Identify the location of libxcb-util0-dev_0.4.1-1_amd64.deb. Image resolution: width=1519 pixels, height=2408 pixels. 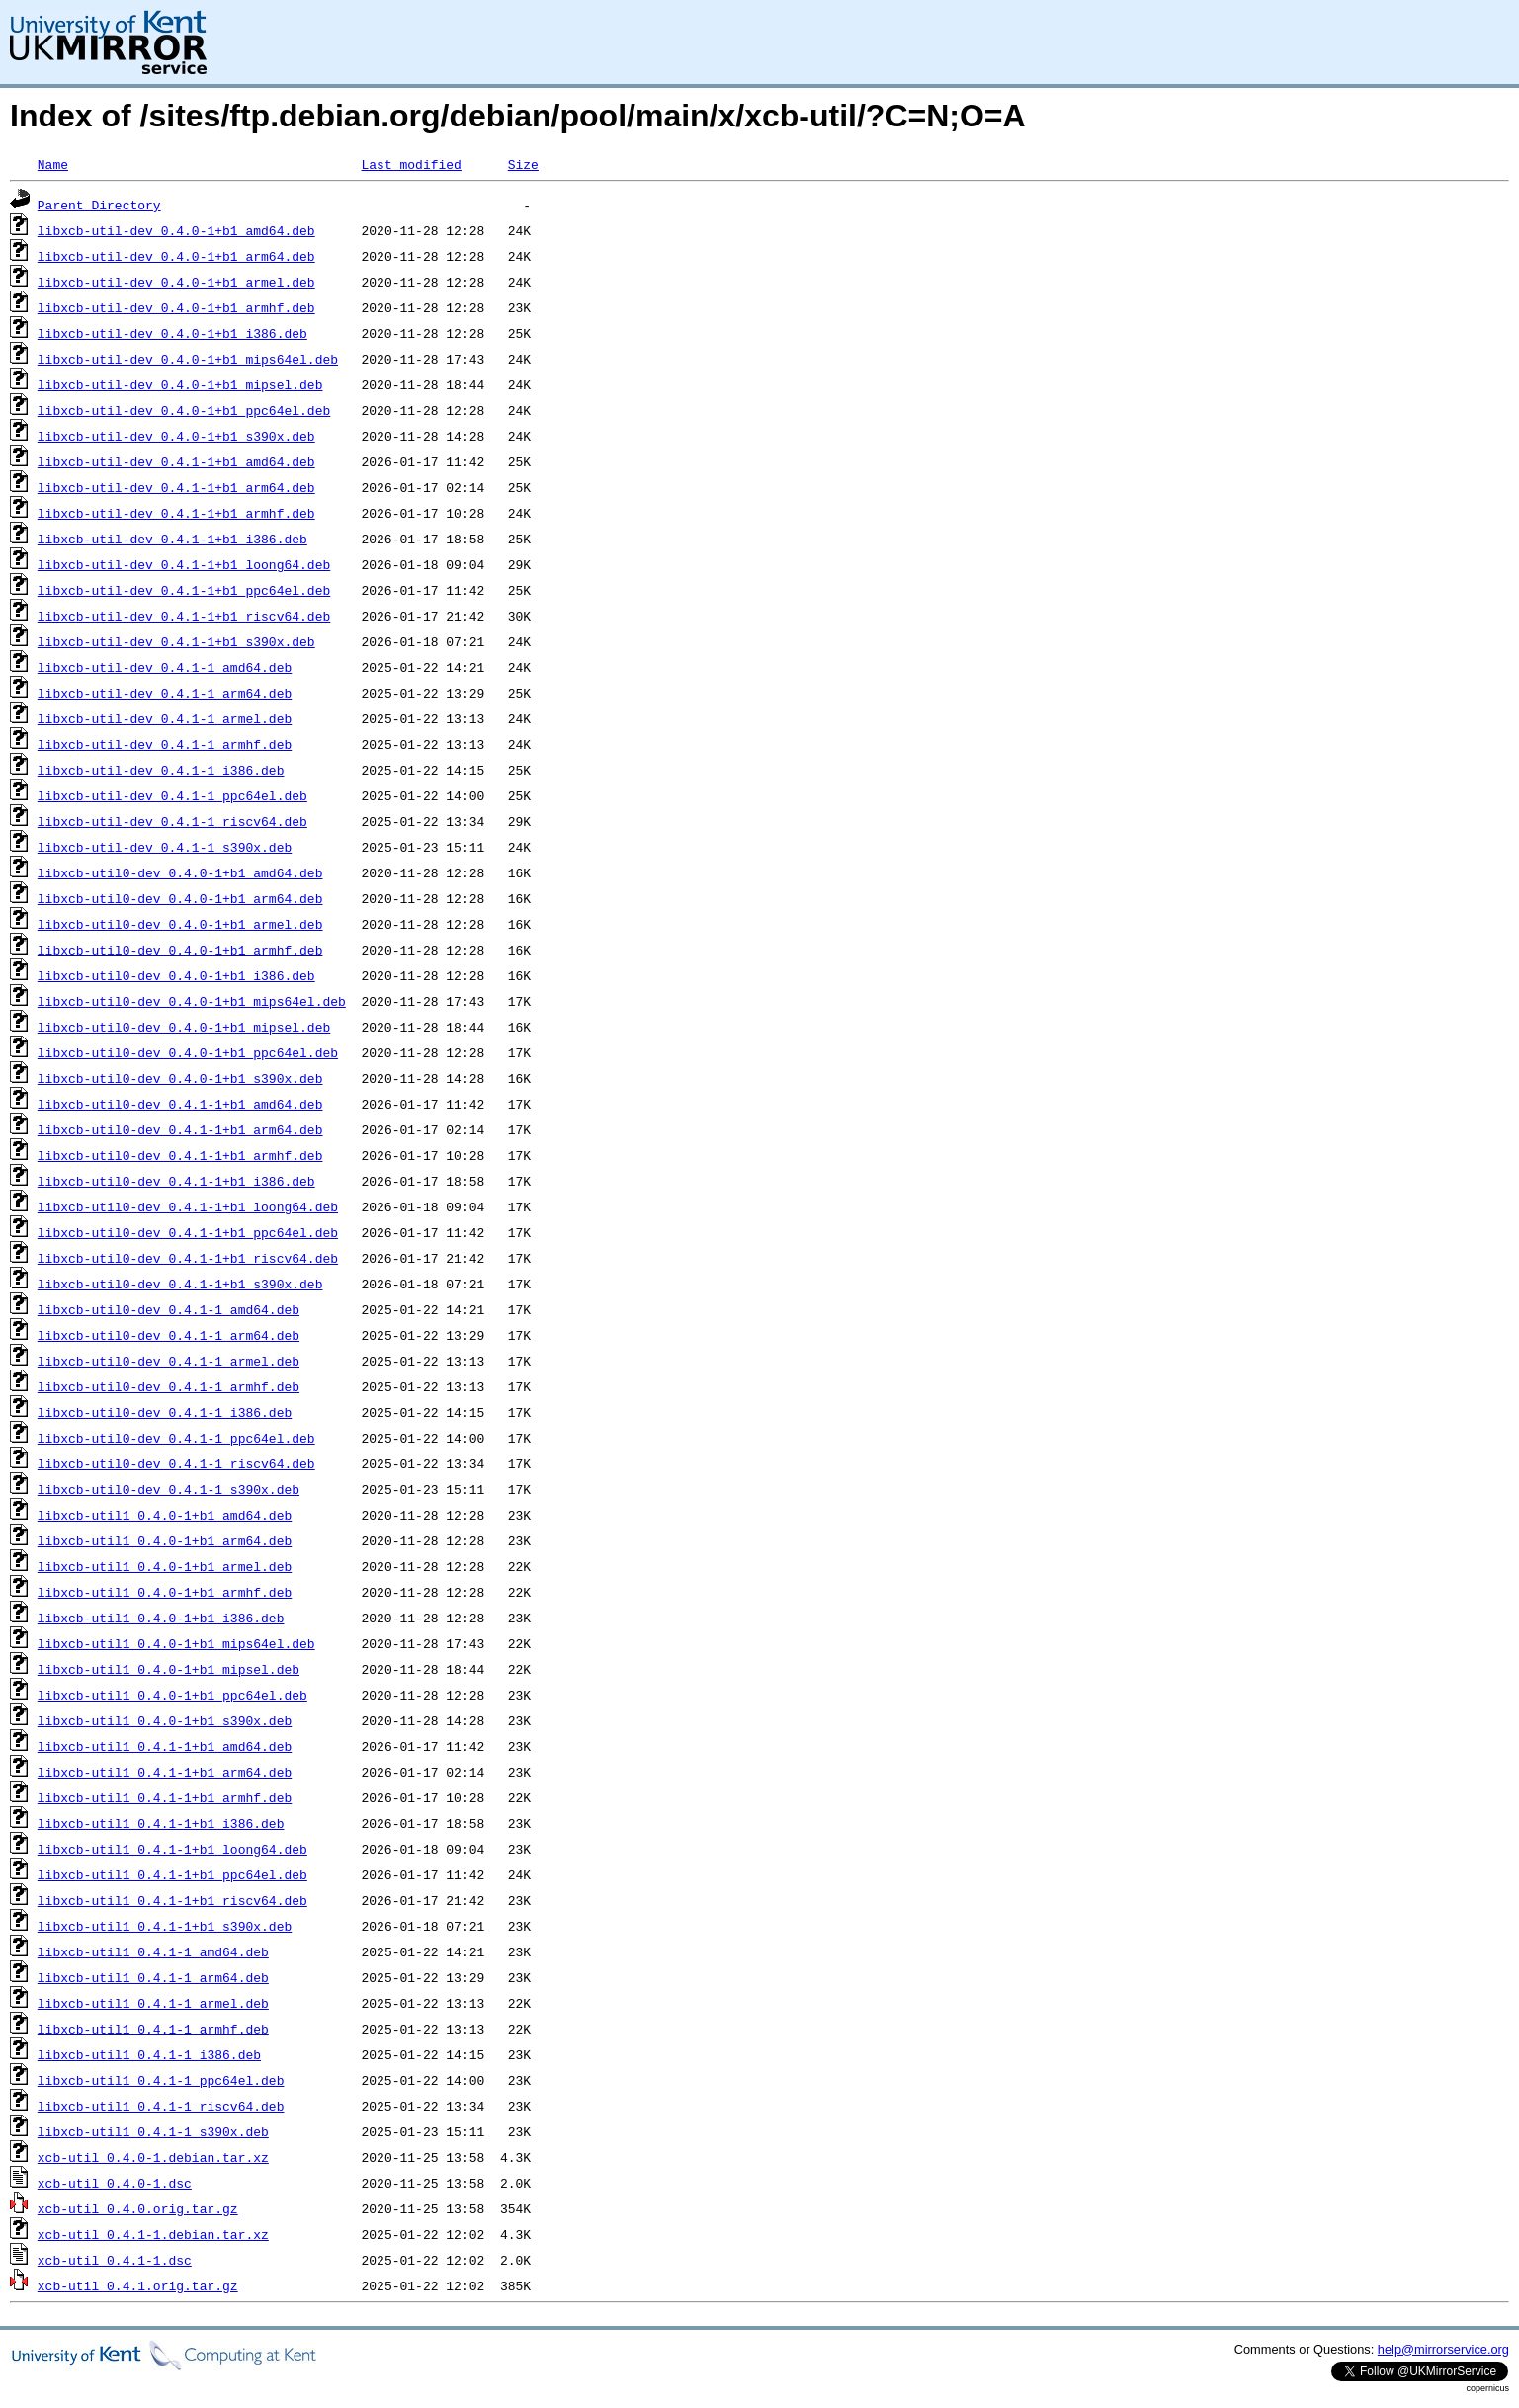
(168, 1309).